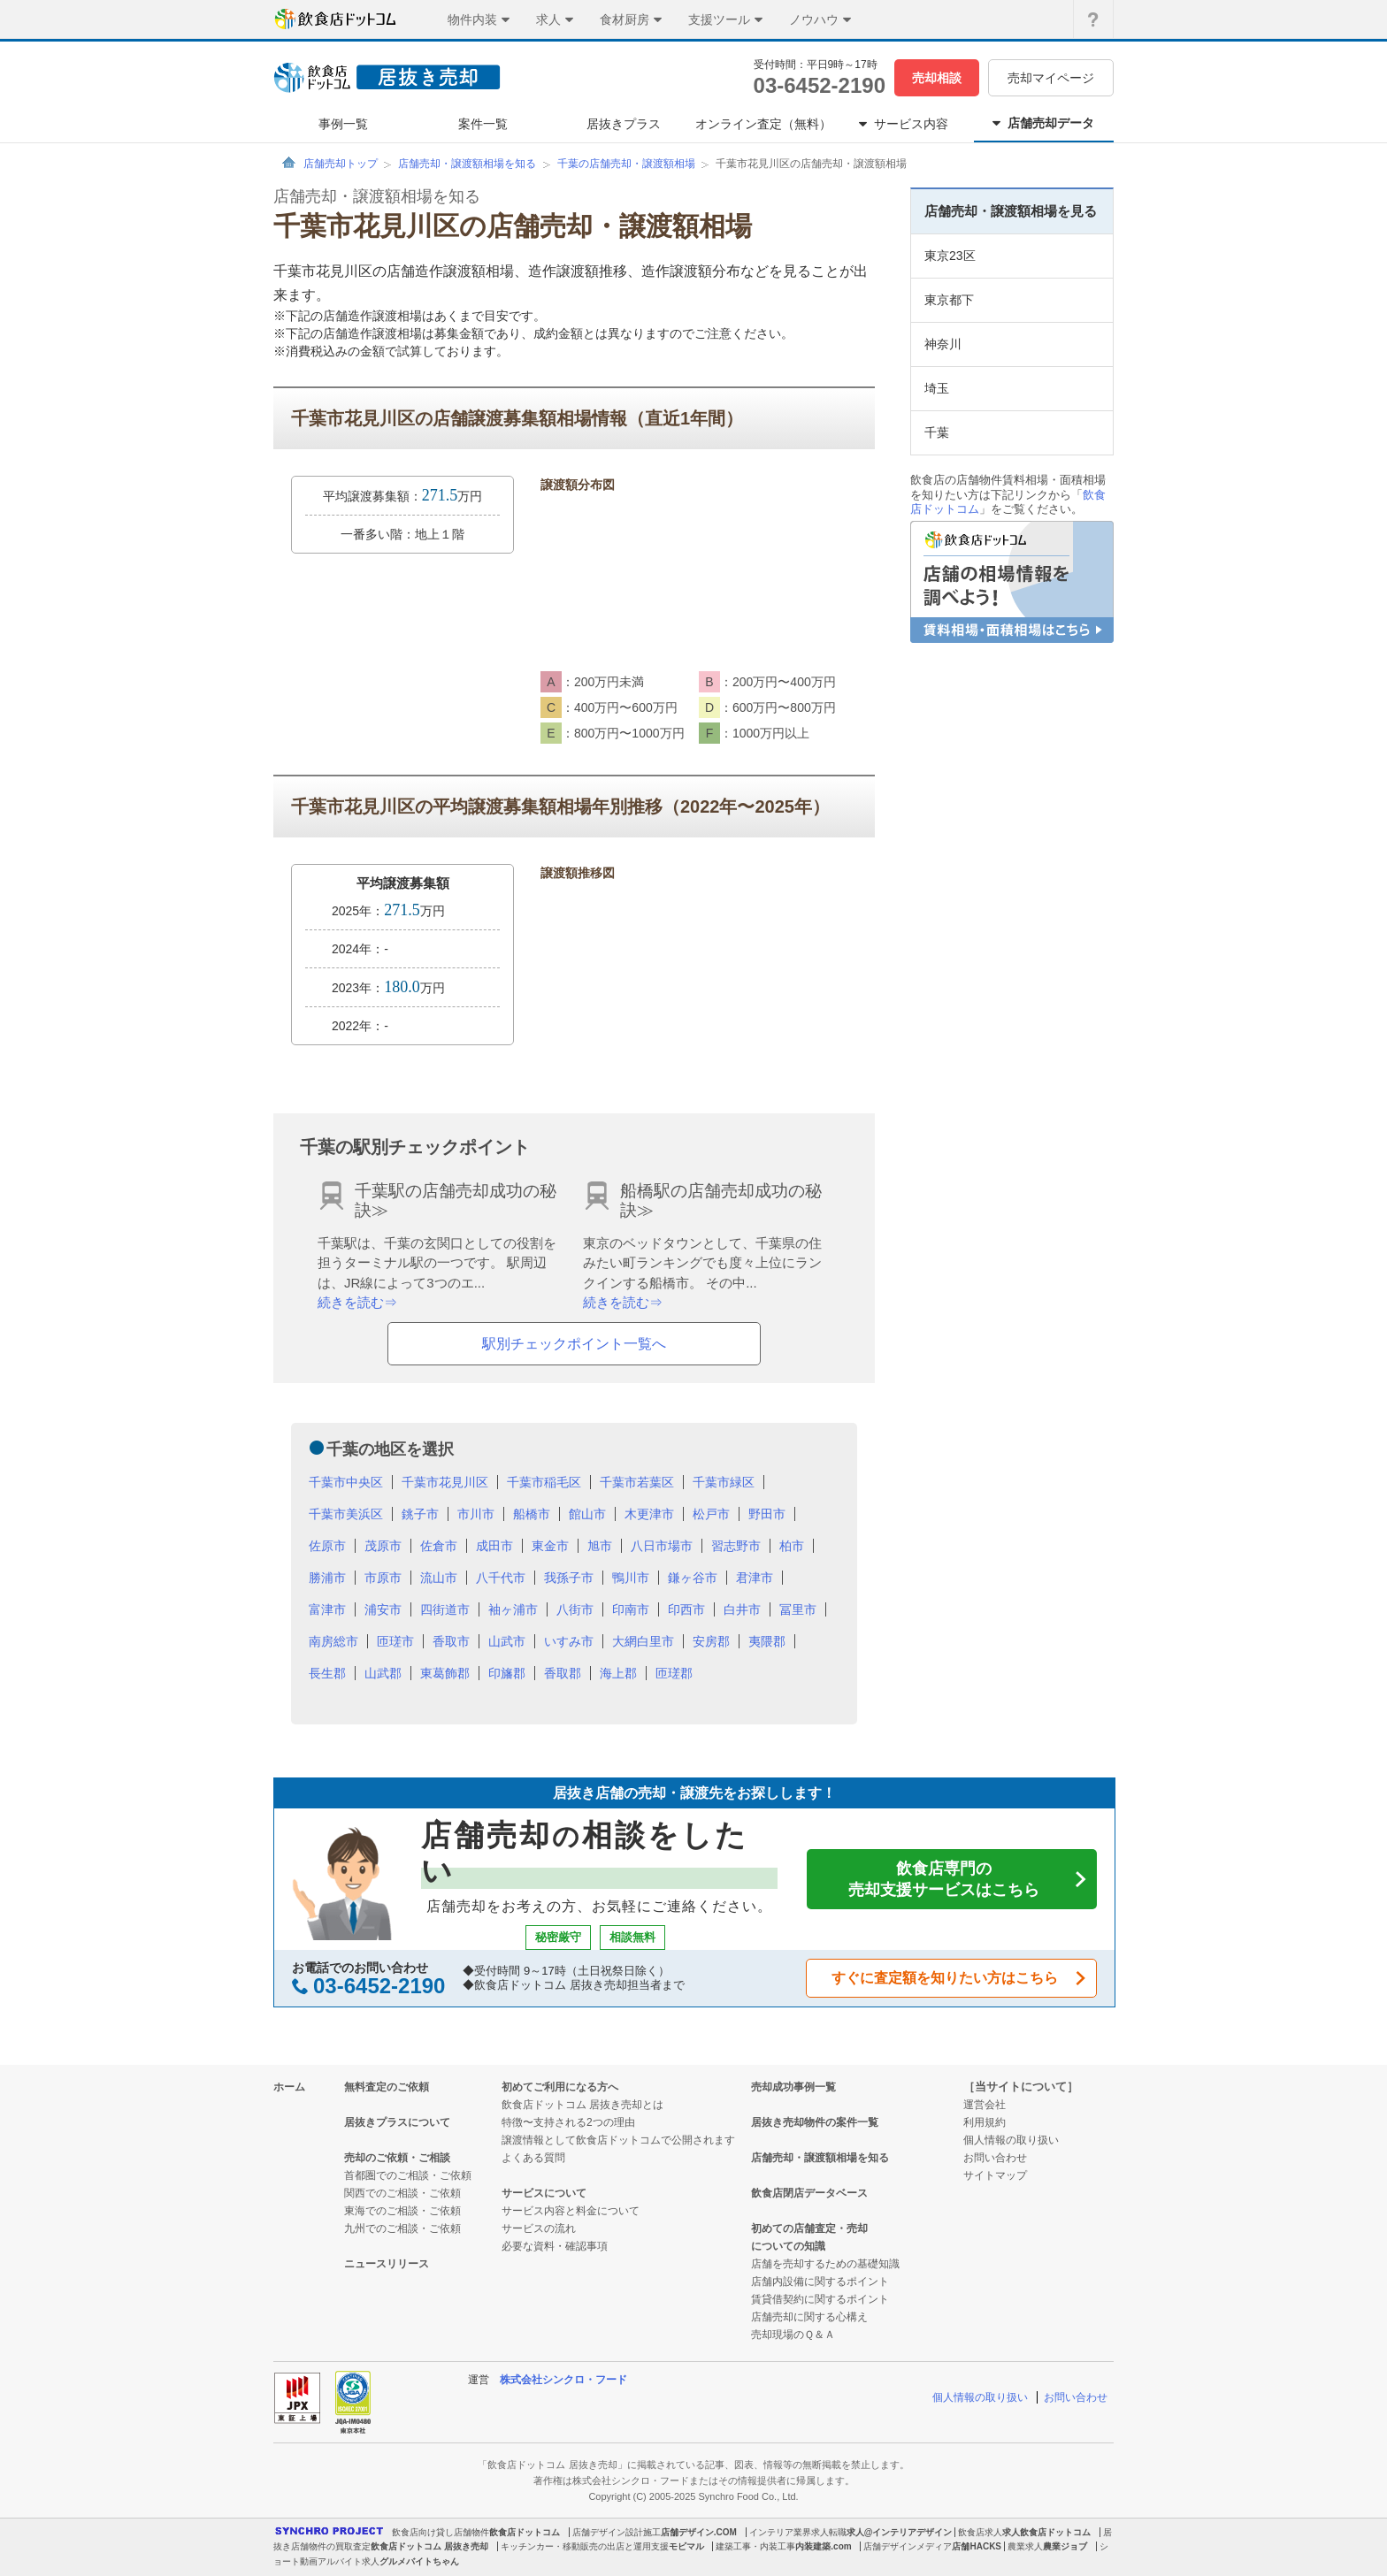 The image size is (1387, 2576). Describe the element at coordinates (539, 2228) in the screenshot. I see `サービスの流れ` at that location.